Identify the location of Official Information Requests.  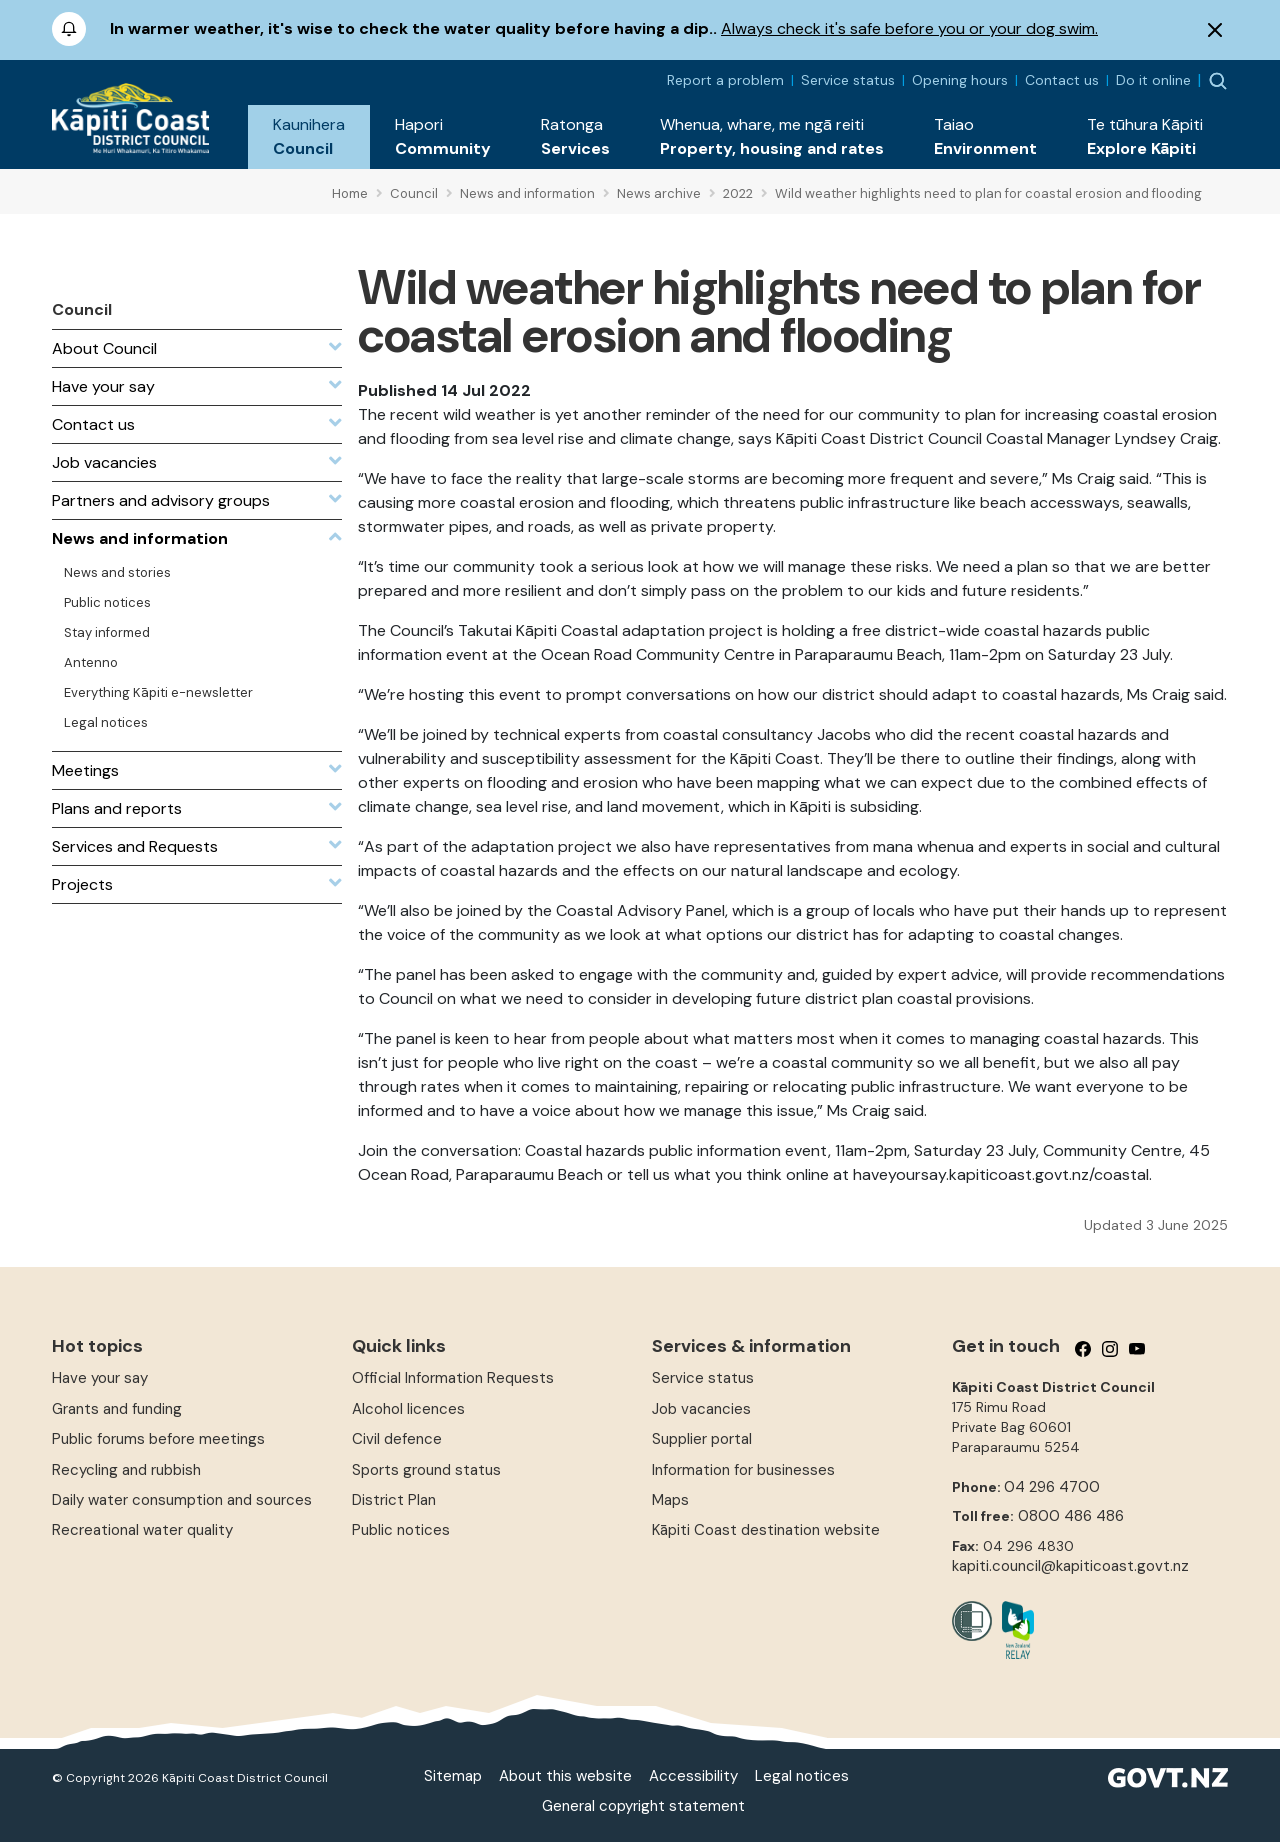
(453, 1378).